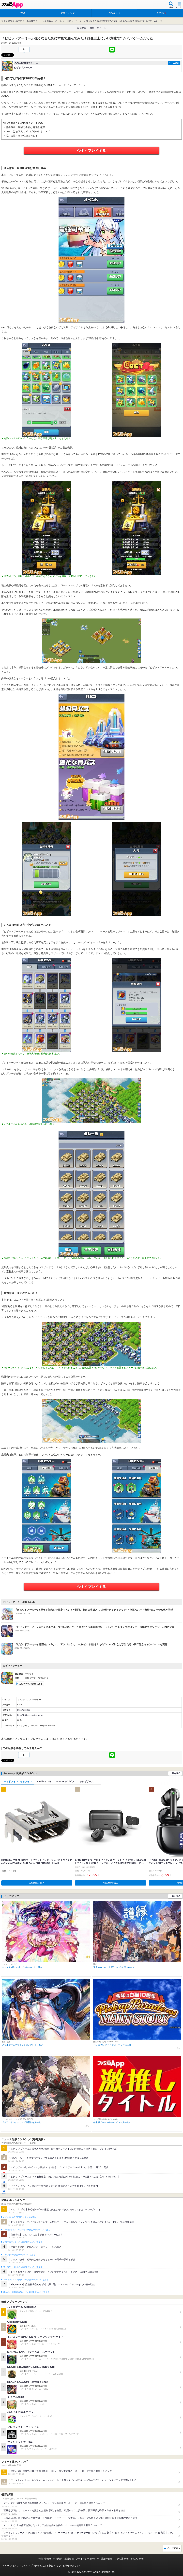 The height and width of the screenshot is (2576, 183). What do you see at coordinates (12, 5) in the screenshot?
I see `ファミ通 App` at bounding box center [12, 5].